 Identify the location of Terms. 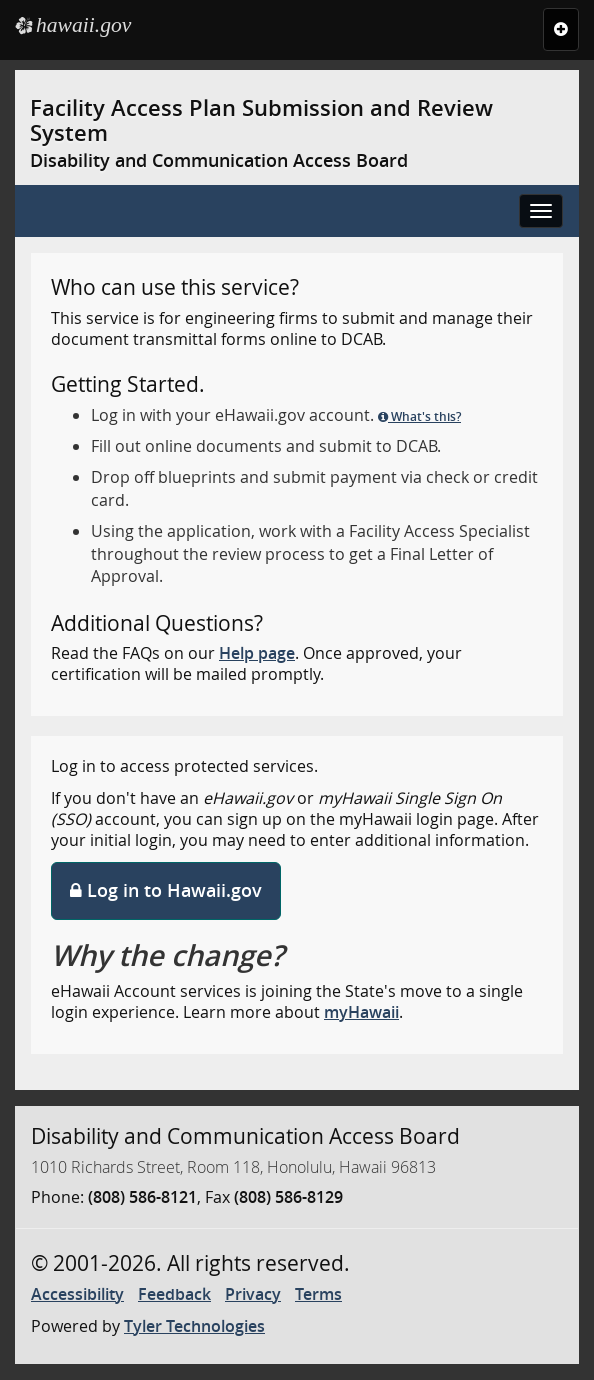
(318, 1294).